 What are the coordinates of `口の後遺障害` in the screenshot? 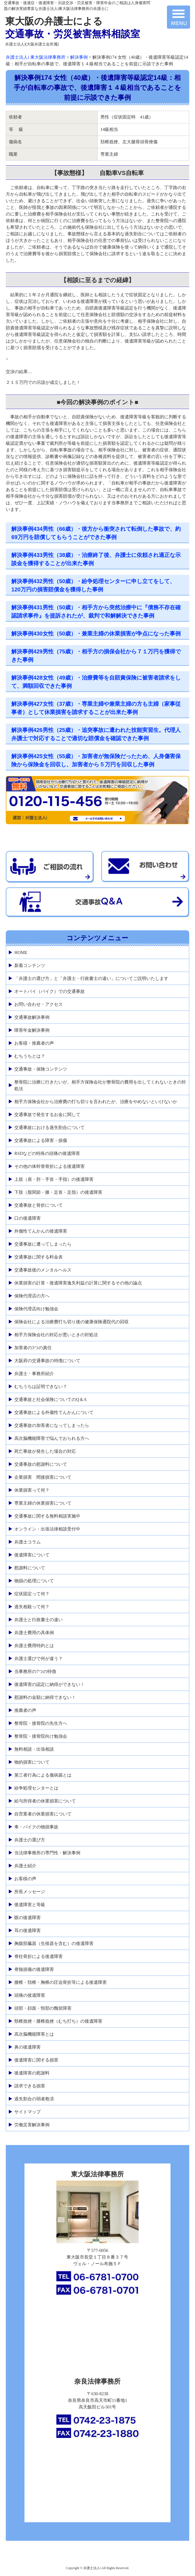 It's located at (27, 1218).